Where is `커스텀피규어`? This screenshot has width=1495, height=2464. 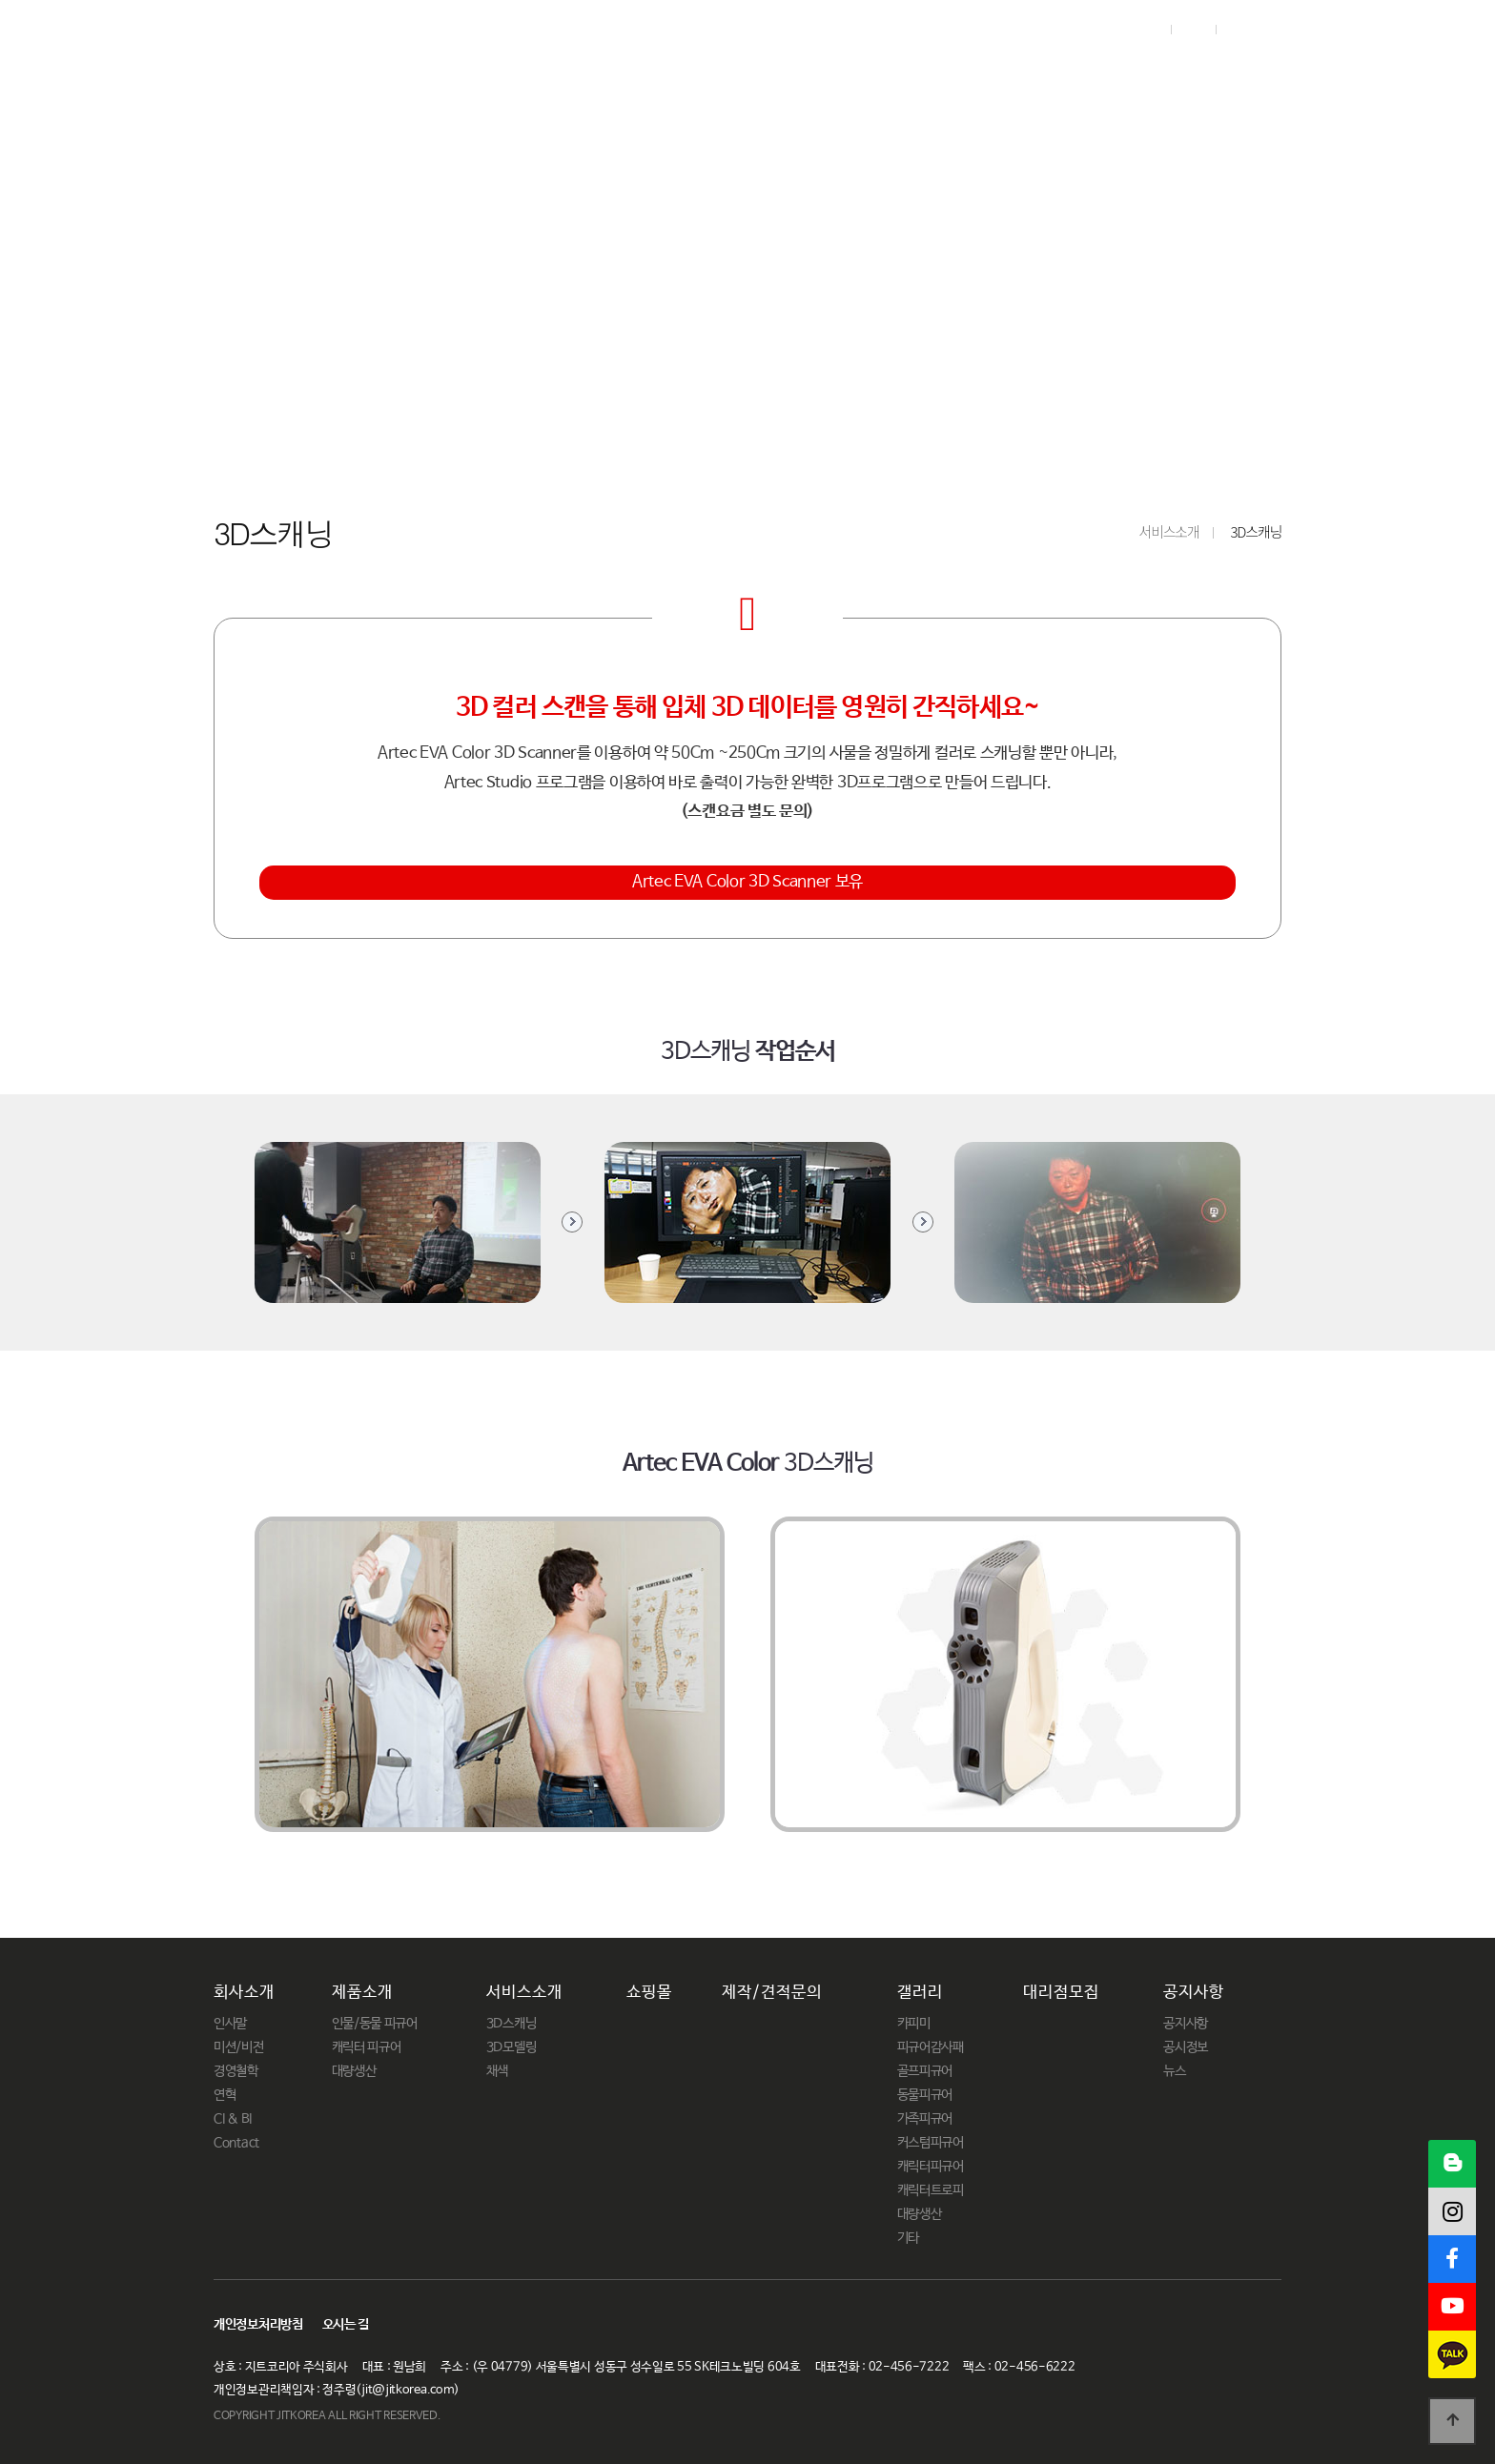 커스텀피규어 is located at coordinates (930, 2142).